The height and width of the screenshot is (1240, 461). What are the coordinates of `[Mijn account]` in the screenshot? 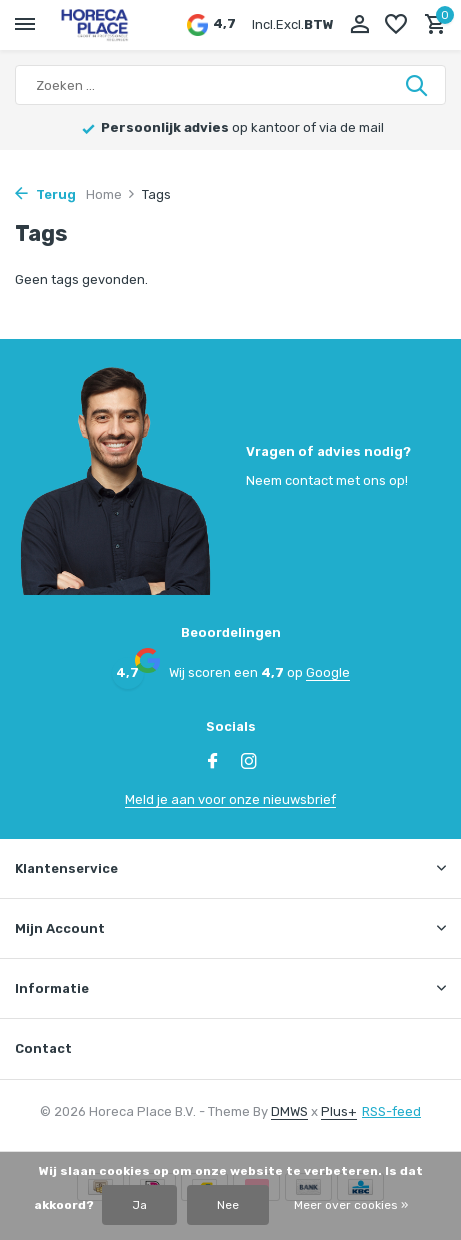 It's located at (359, 25).